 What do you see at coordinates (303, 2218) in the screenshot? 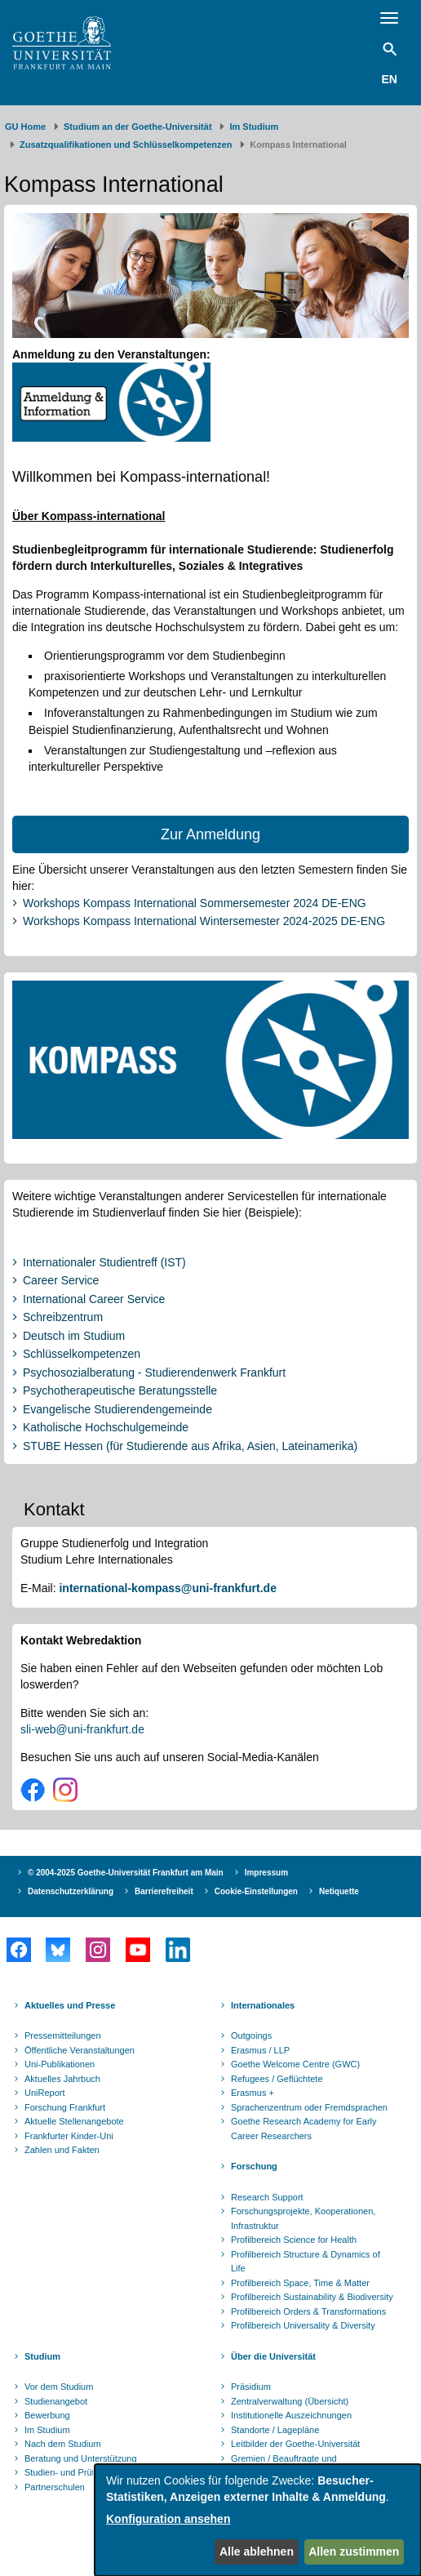
I see `Forschungsprojekte, Kooperationen, Infrastruktur` at bounding box center [303, 2218].